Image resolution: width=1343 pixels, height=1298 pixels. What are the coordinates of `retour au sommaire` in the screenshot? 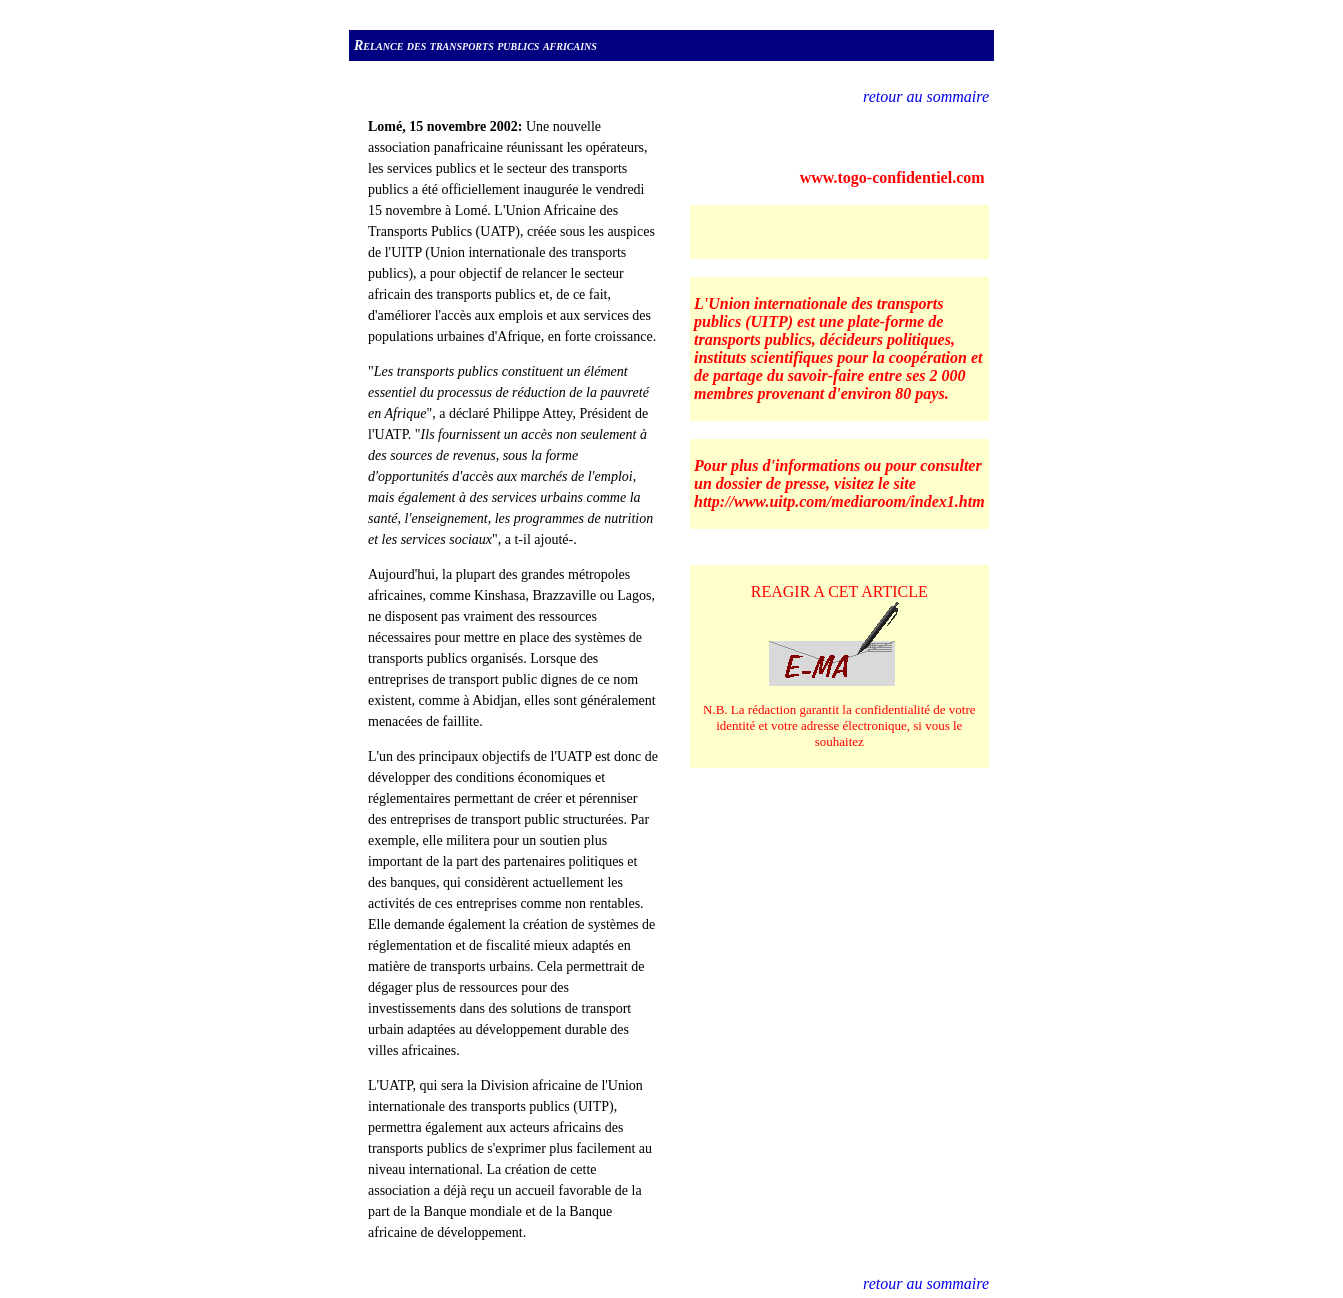 It's located at (926, 96).